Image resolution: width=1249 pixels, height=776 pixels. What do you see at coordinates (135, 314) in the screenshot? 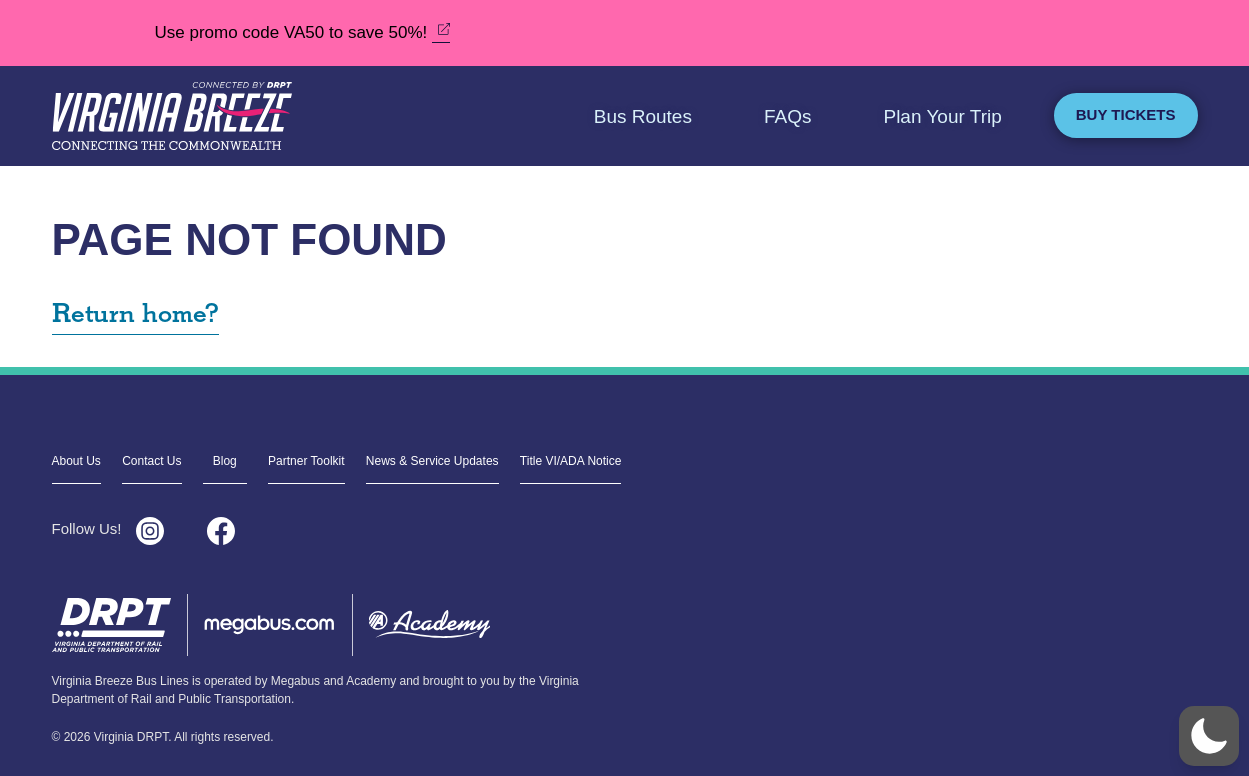
I see `Return home?` at bounding box center [135, 314].